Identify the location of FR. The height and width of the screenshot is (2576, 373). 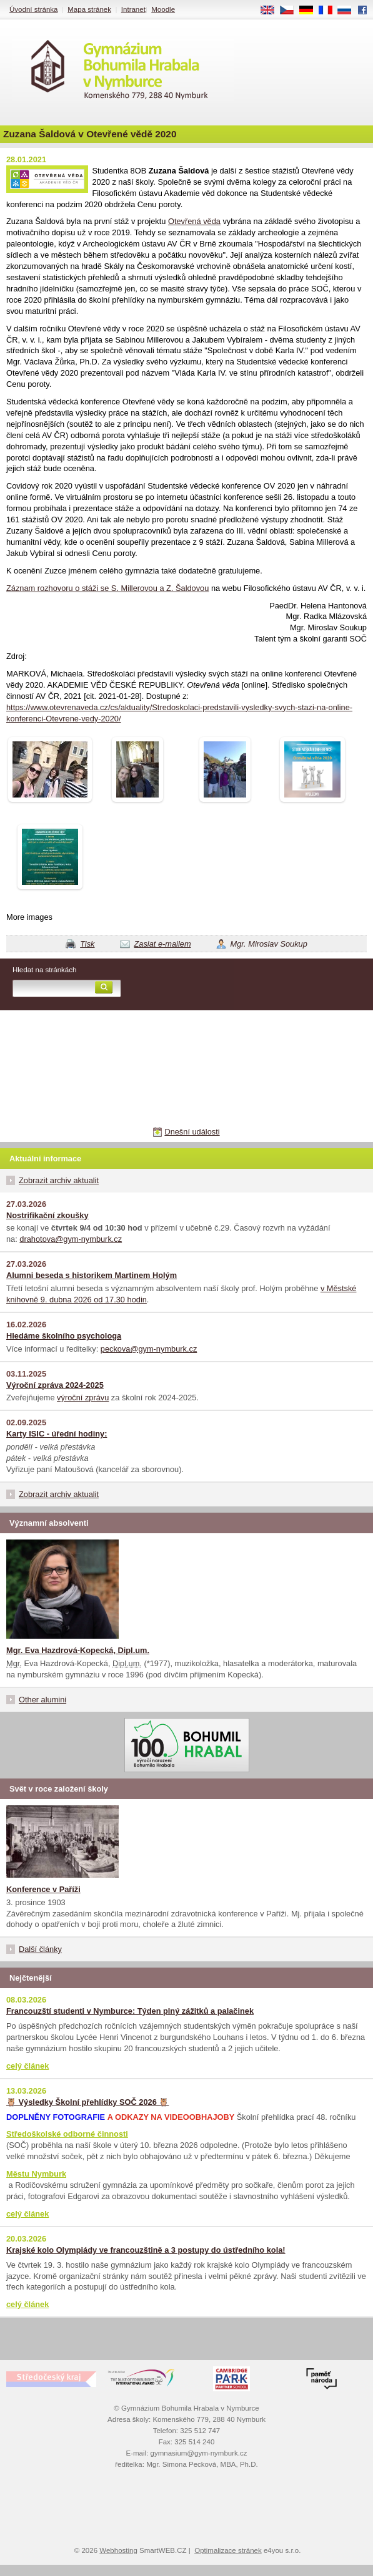
(329, 10).